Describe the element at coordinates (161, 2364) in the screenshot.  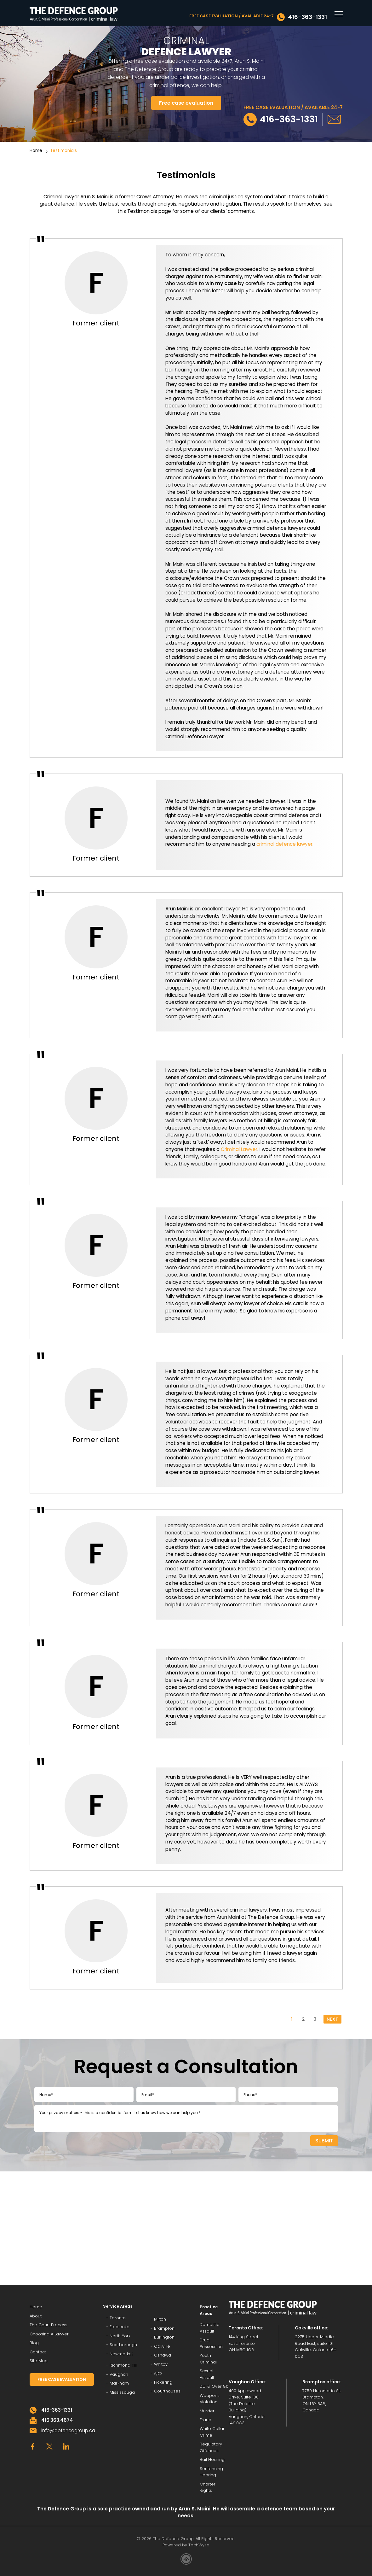
I see `Whitby` at that location.